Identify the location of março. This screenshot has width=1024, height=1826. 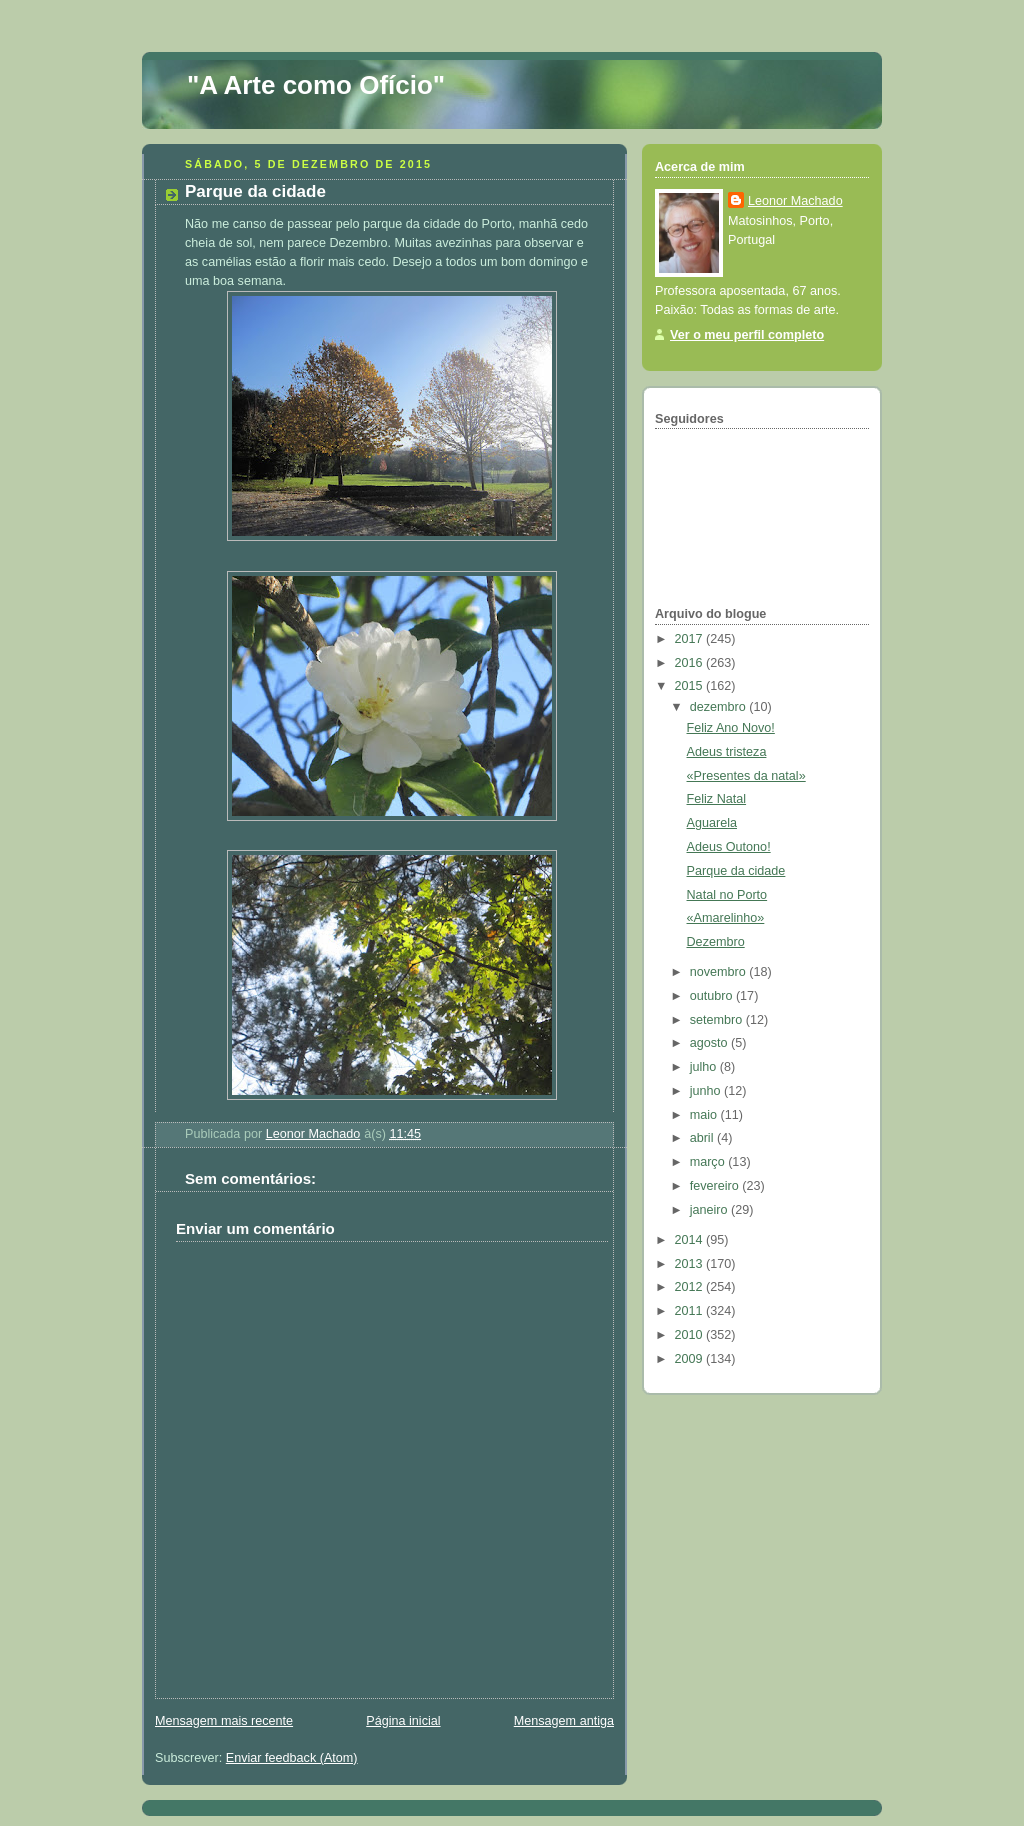
(709, 1162).